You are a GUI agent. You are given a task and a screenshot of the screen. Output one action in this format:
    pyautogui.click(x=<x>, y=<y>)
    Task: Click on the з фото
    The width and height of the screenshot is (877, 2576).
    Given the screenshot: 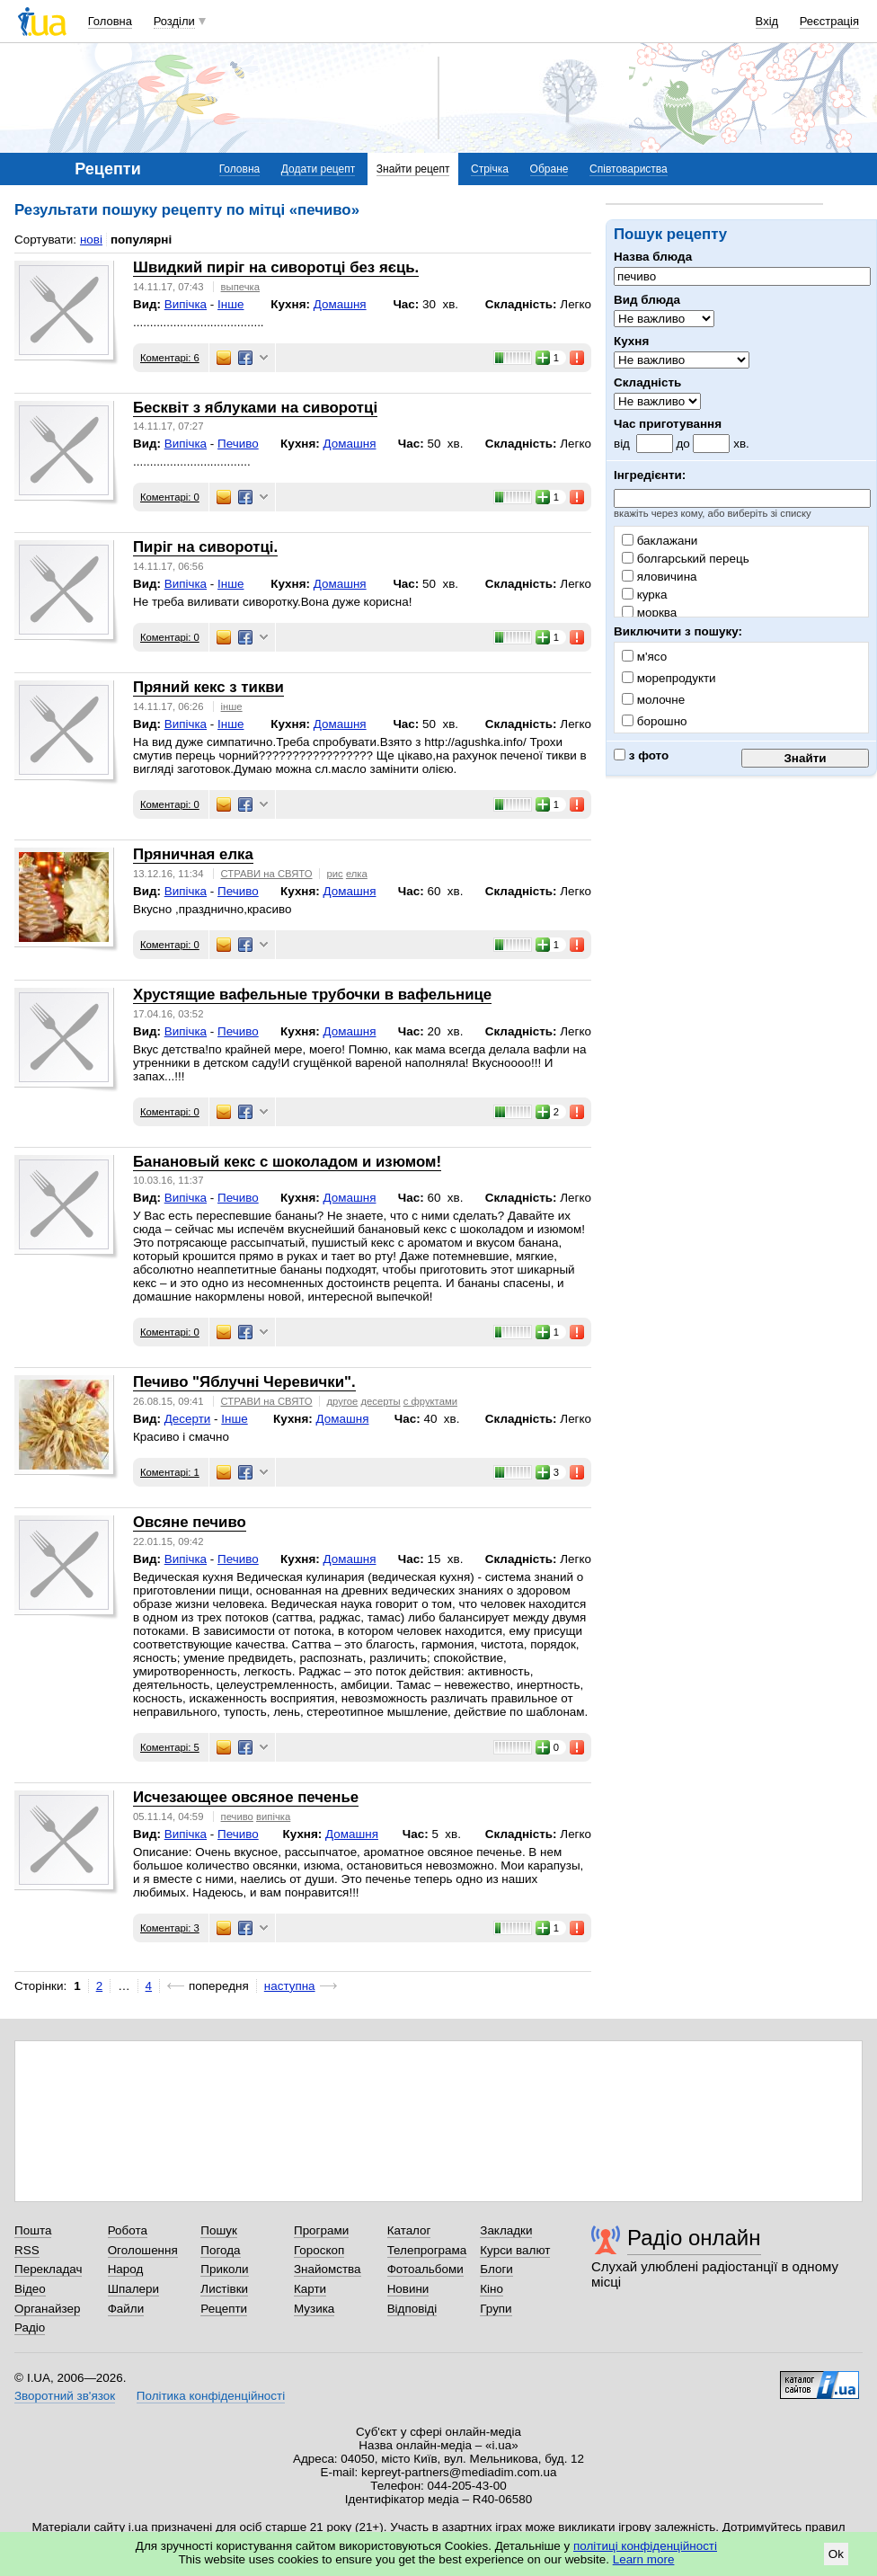 What is the action you would take?
    pyautogui.click(x=641, y=755)
    